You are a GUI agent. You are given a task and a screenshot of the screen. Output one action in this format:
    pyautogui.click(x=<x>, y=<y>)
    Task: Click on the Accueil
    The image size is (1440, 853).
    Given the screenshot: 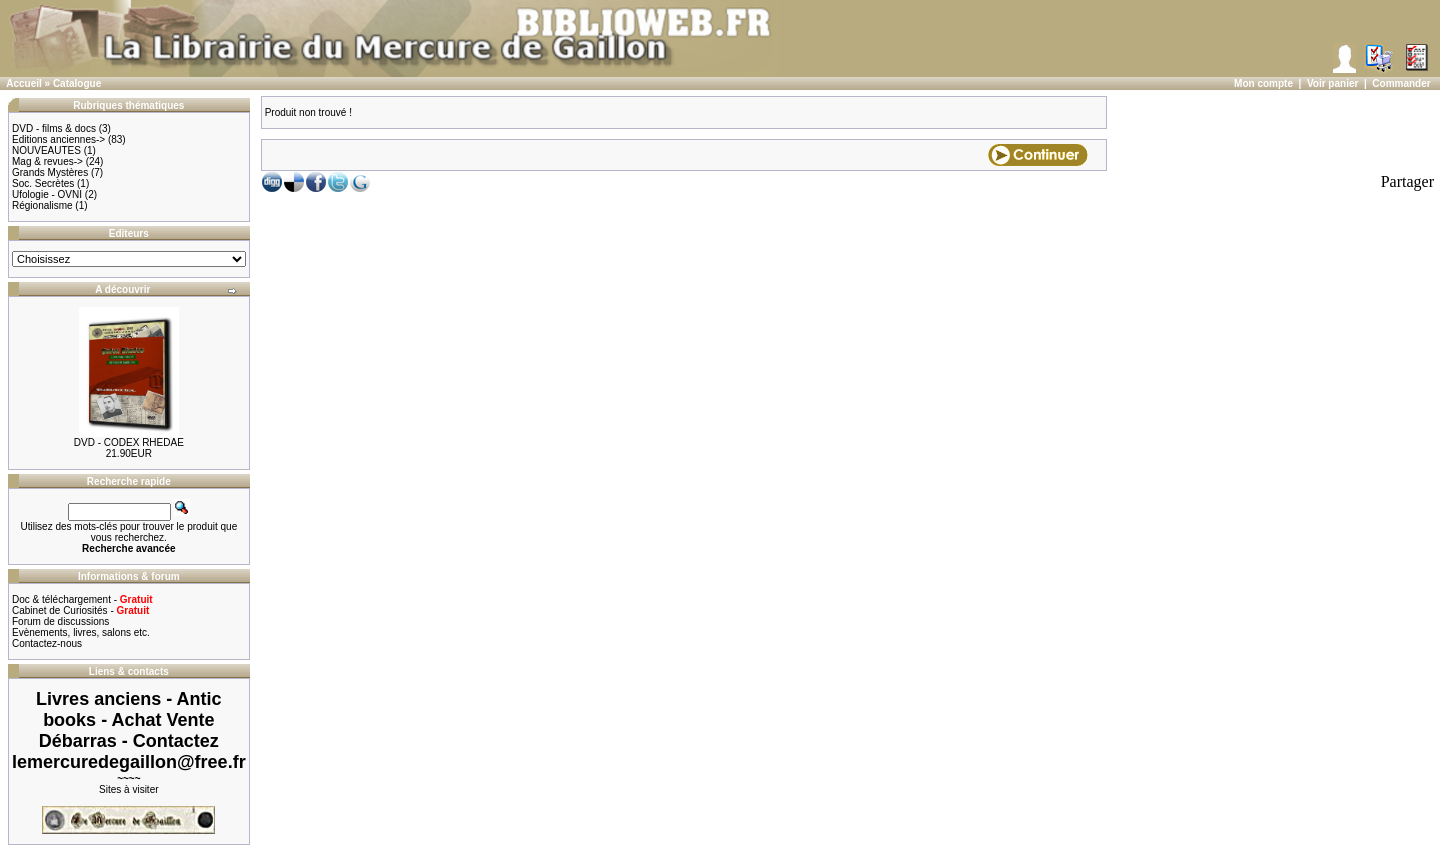 What is the action you would take?
    pyautogui.click(x=24, y=83)
    